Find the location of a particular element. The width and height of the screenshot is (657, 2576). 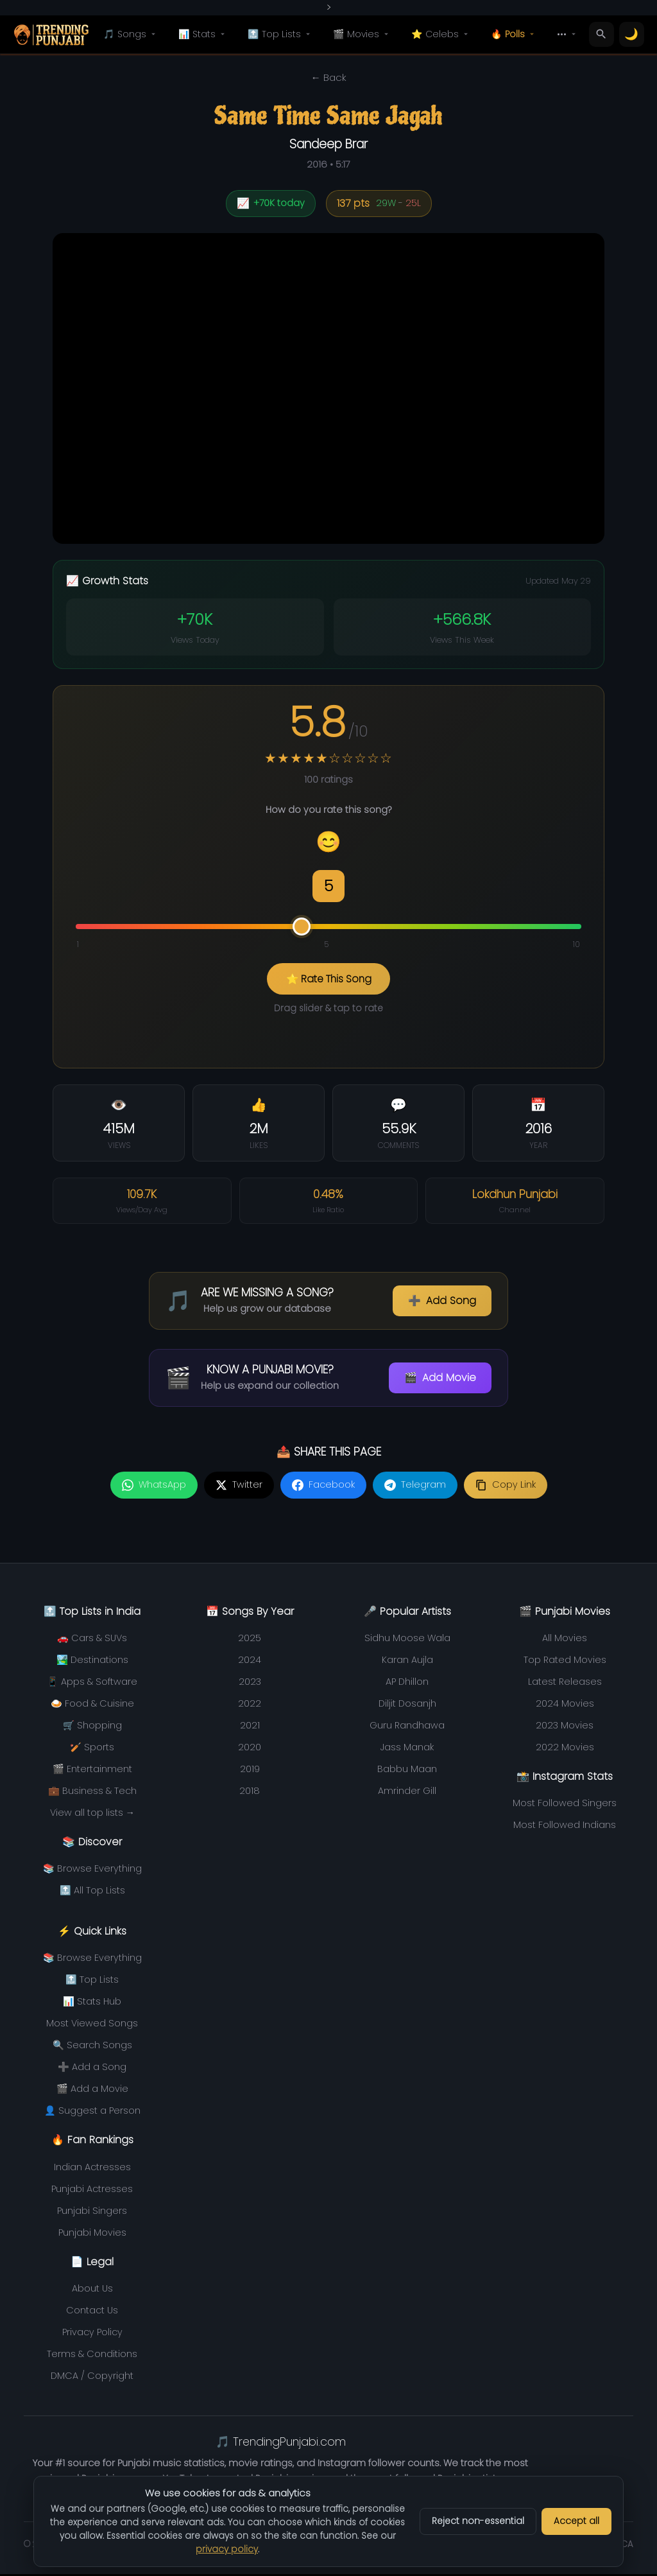

[Share on Telegram] is located at coordinates (415, 1487).